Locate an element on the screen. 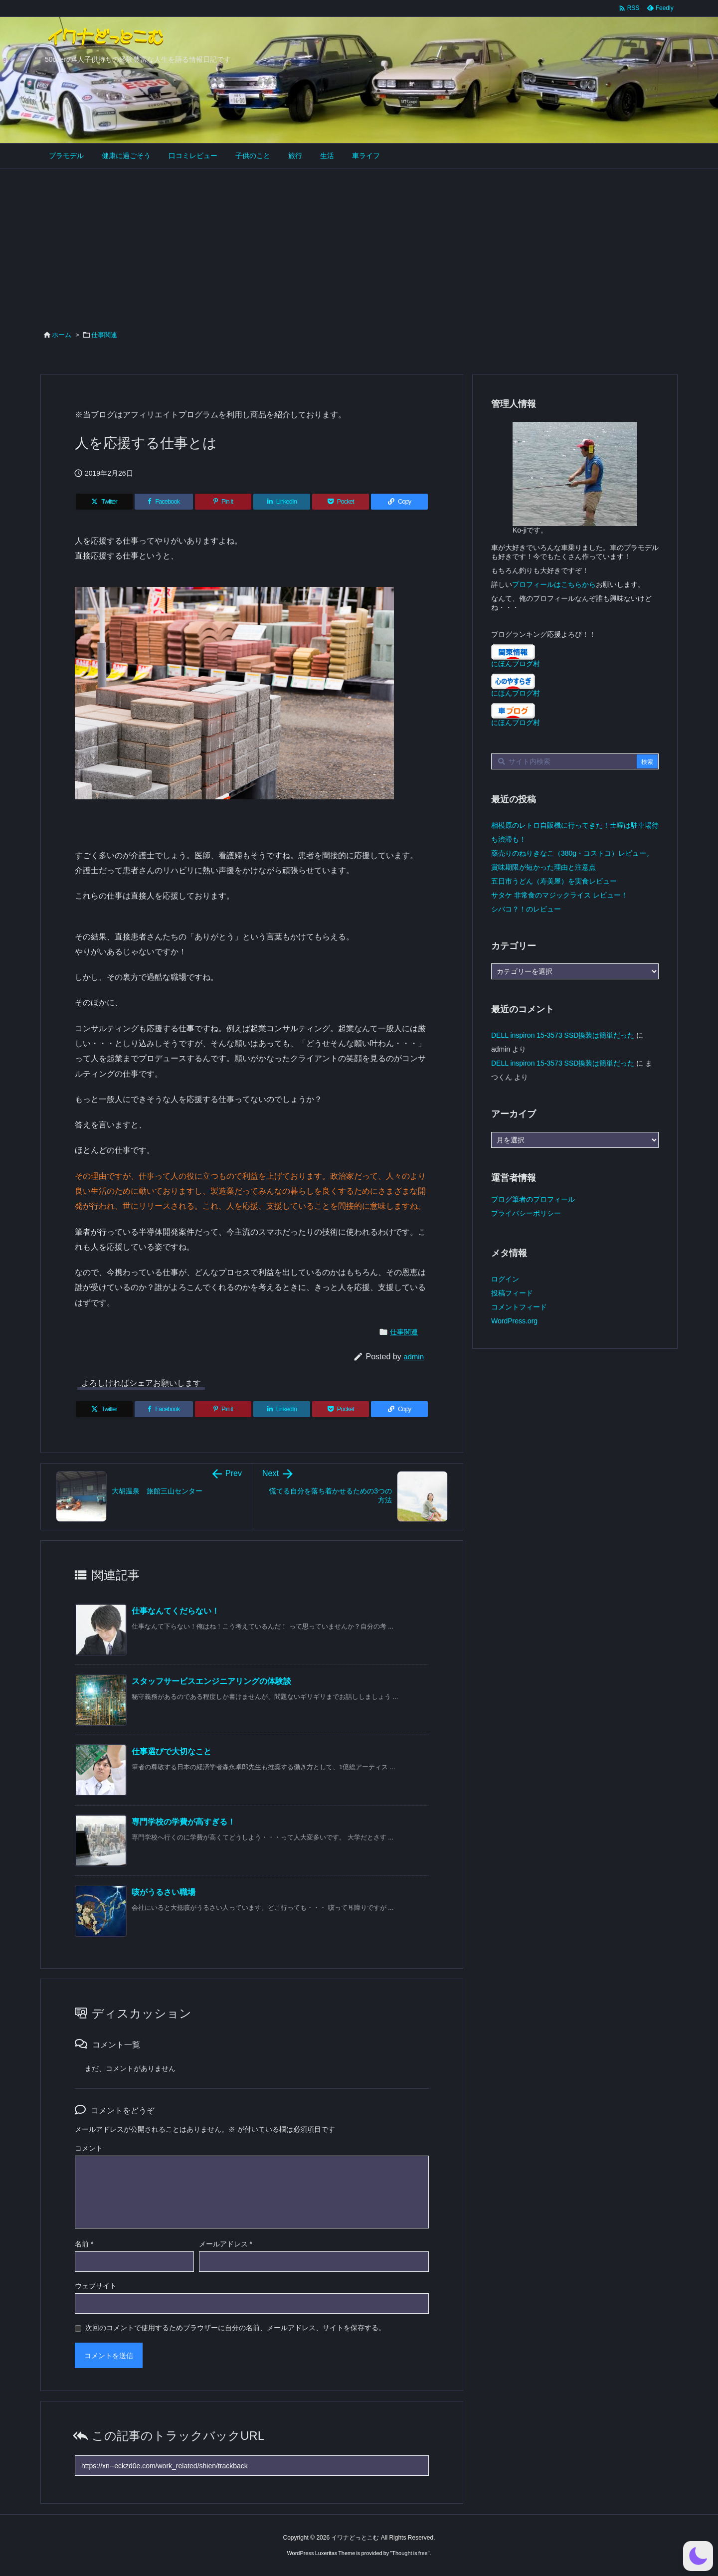 The width and height of the screenshot is (718, 2576). WordPress.org is located at coordinates (514, 1321).